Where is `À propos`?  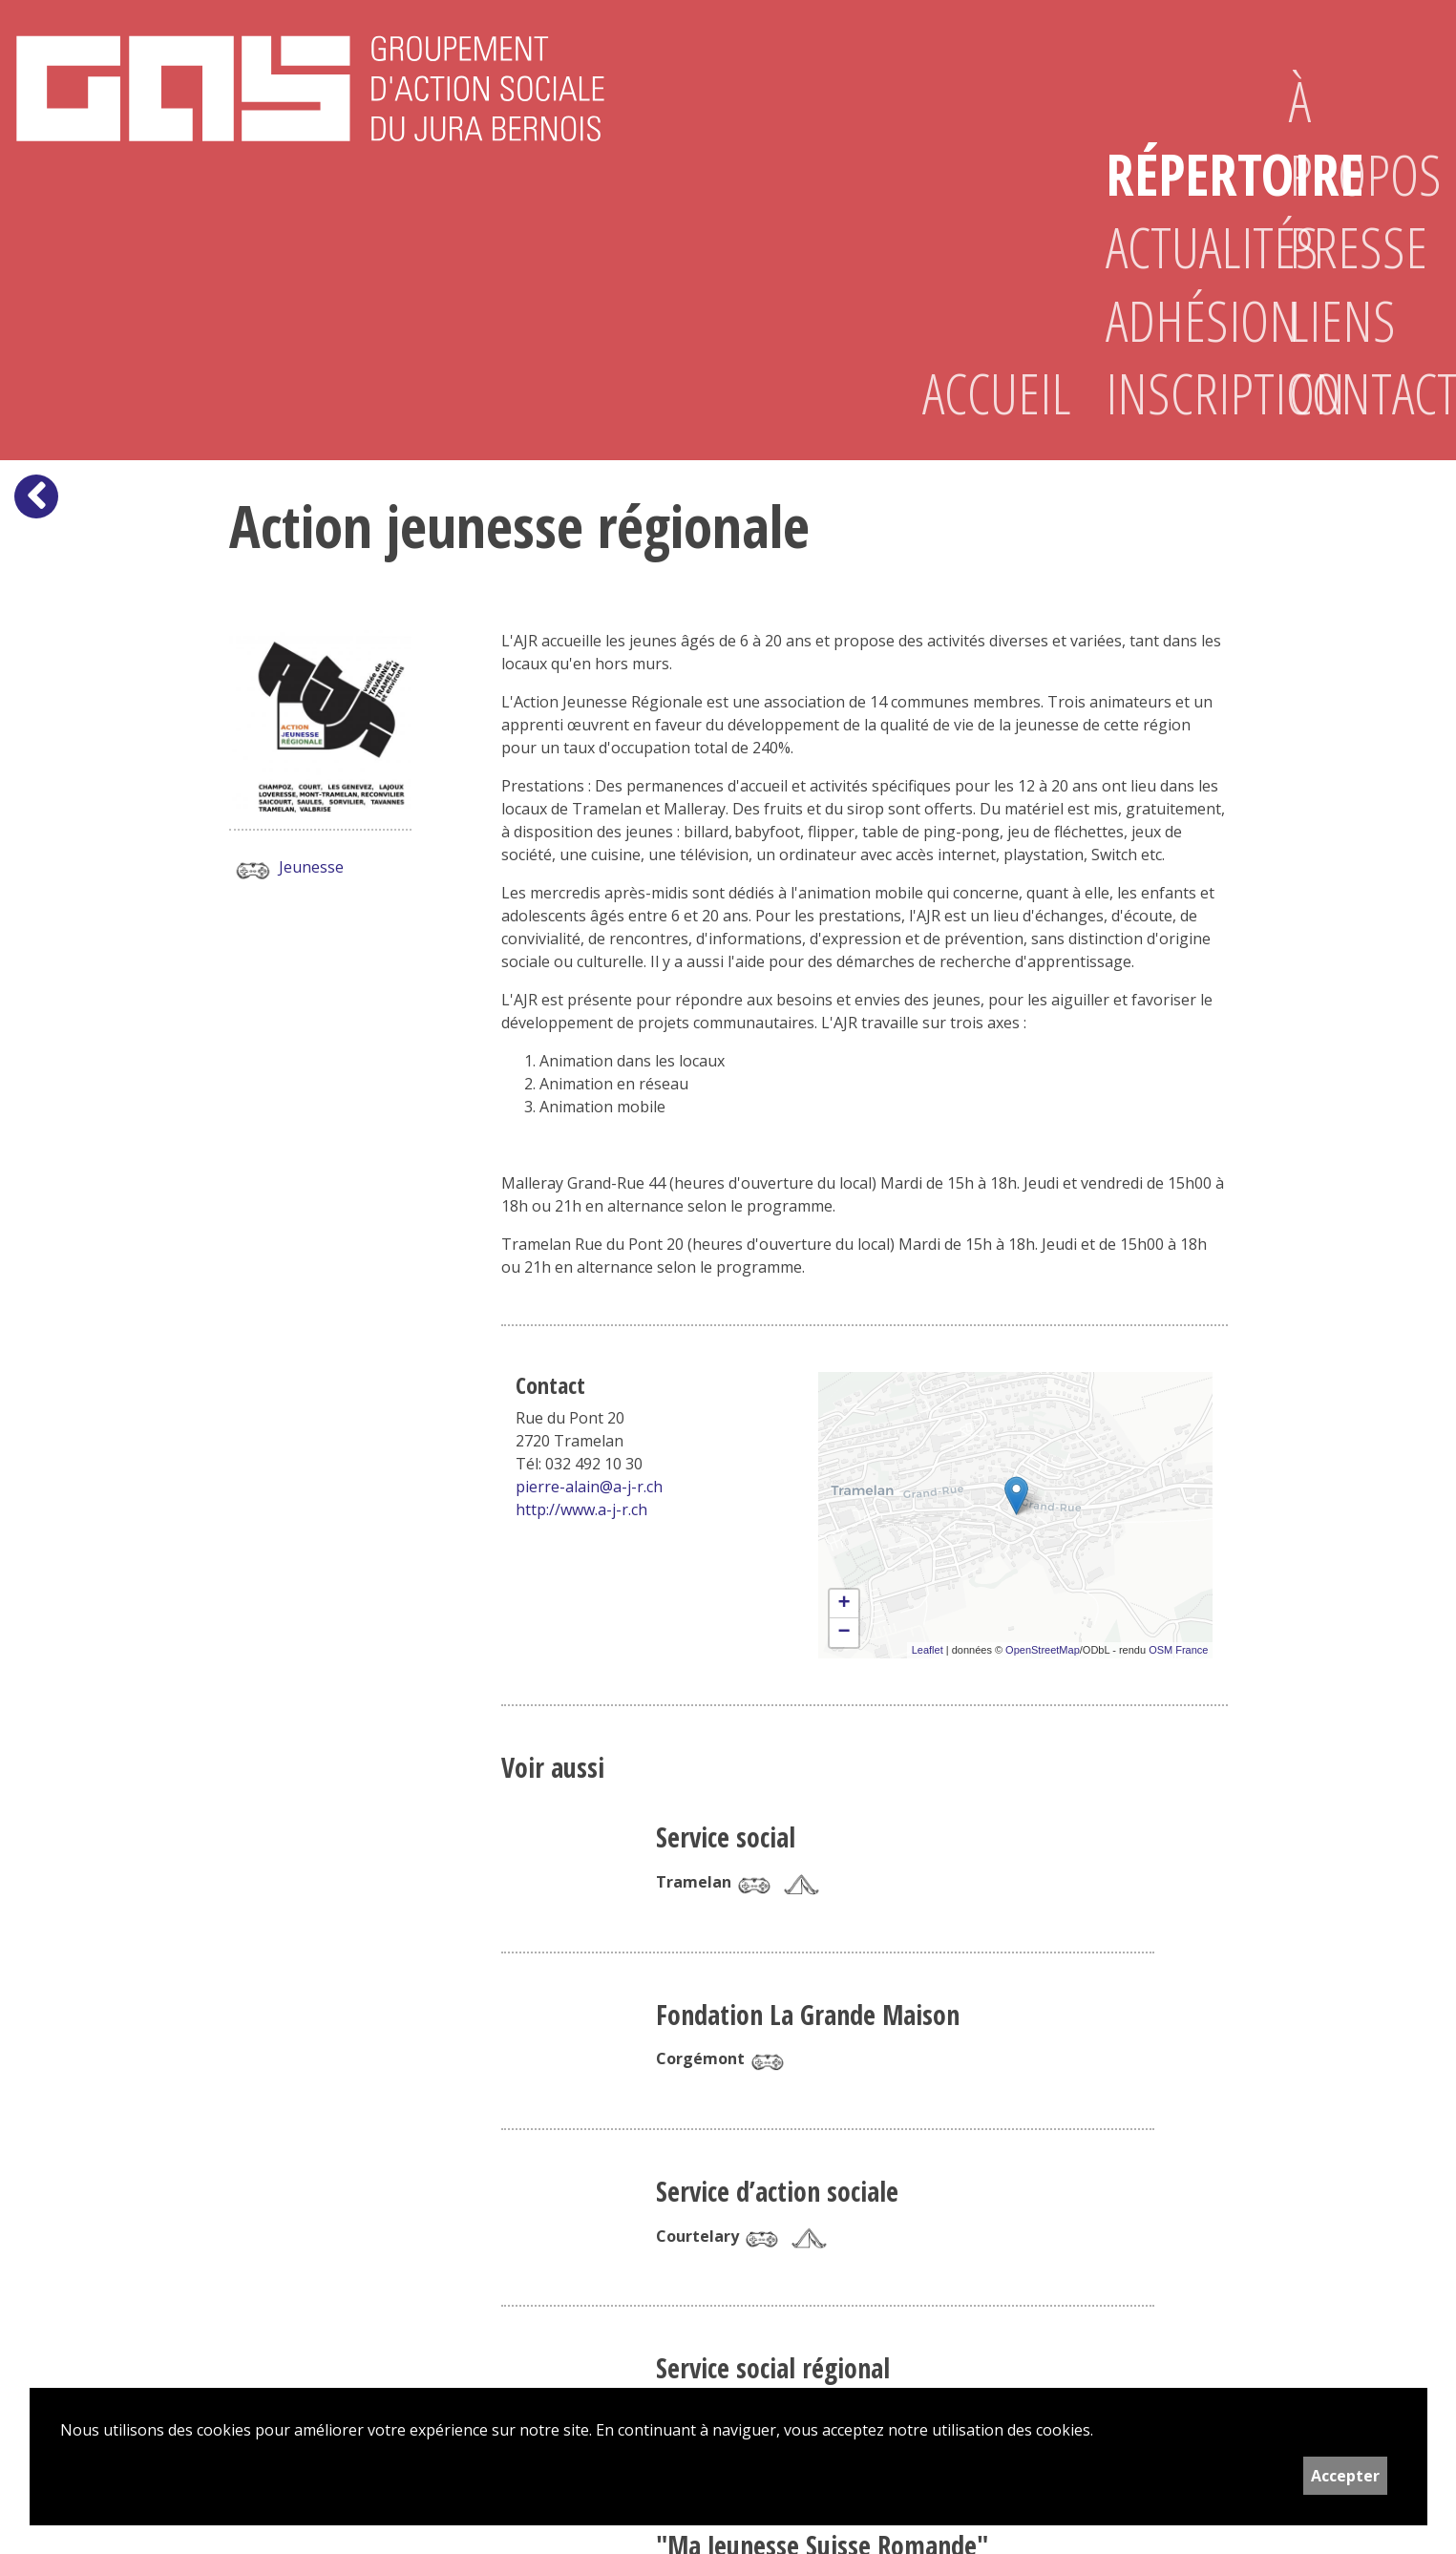 À propos is located at coordinates (1350, 137).